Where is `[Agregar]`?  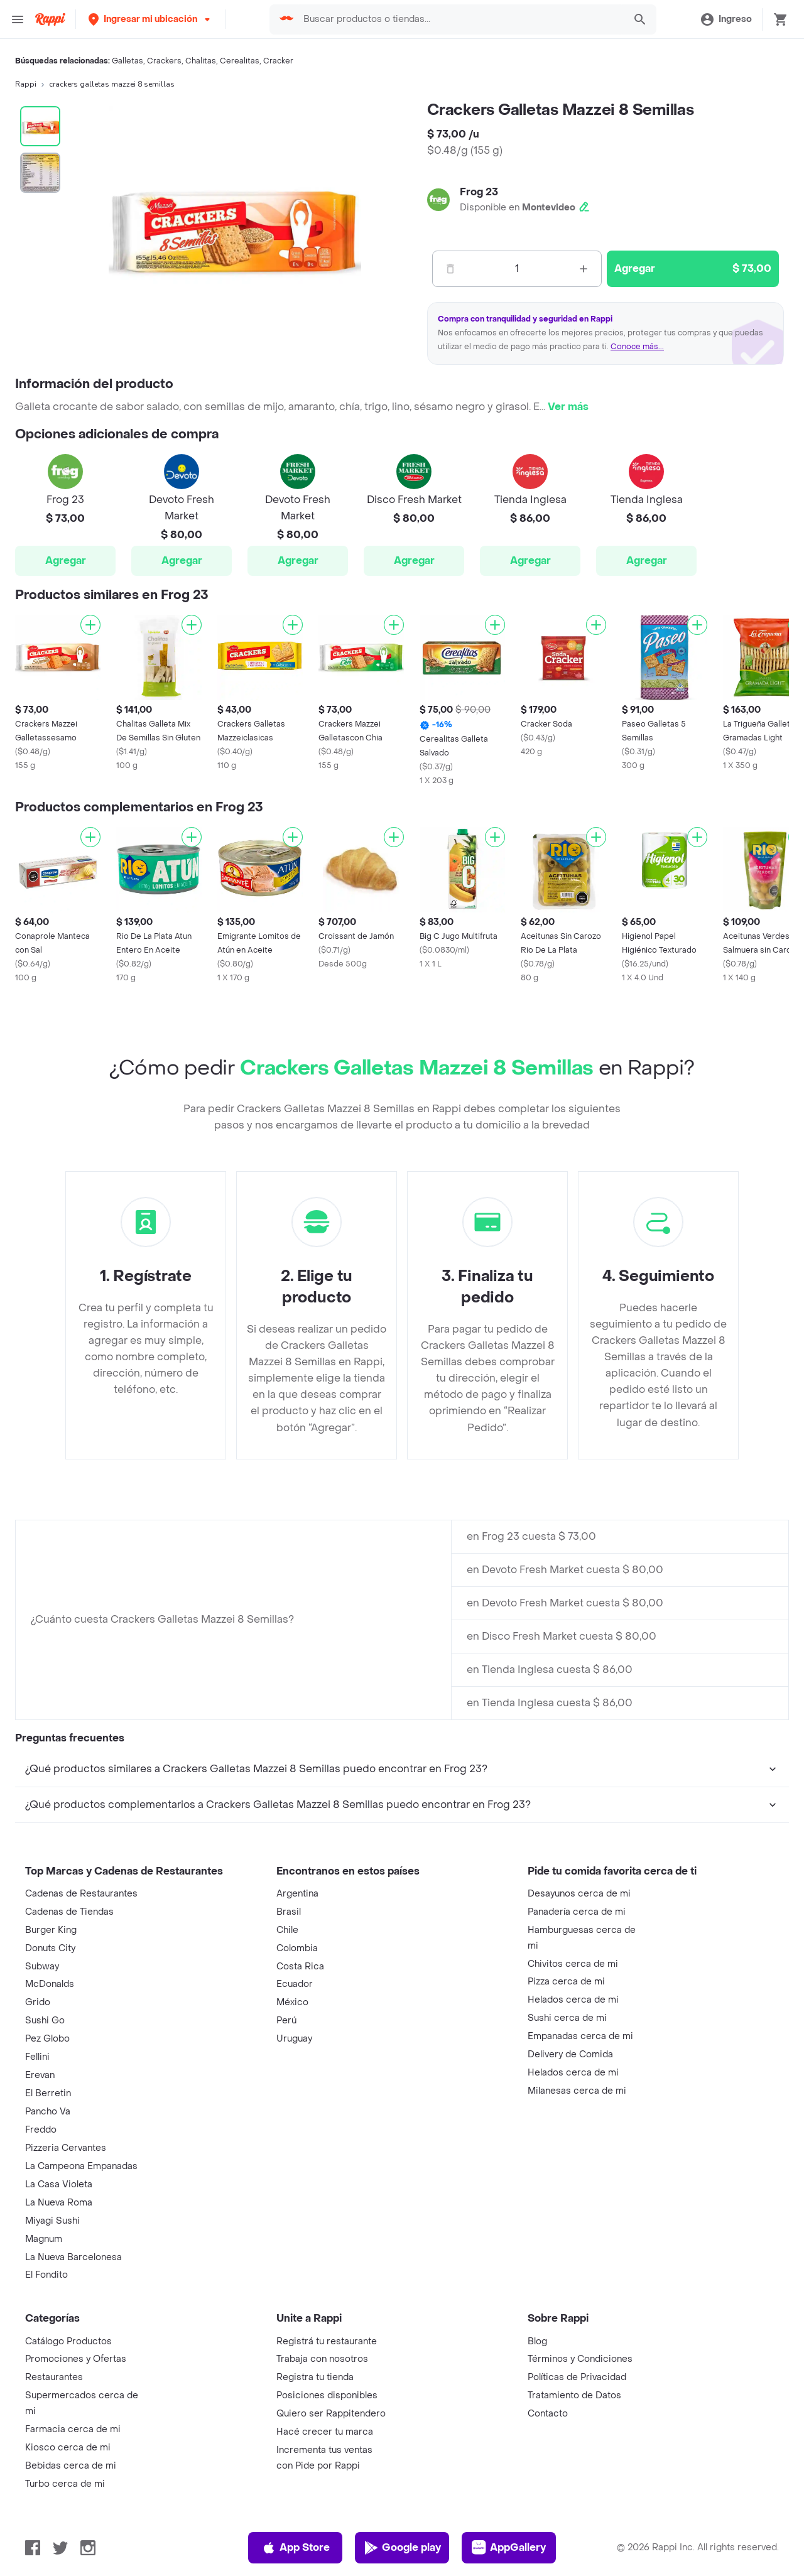 [Agregar] is located at coordinates (90, 625).